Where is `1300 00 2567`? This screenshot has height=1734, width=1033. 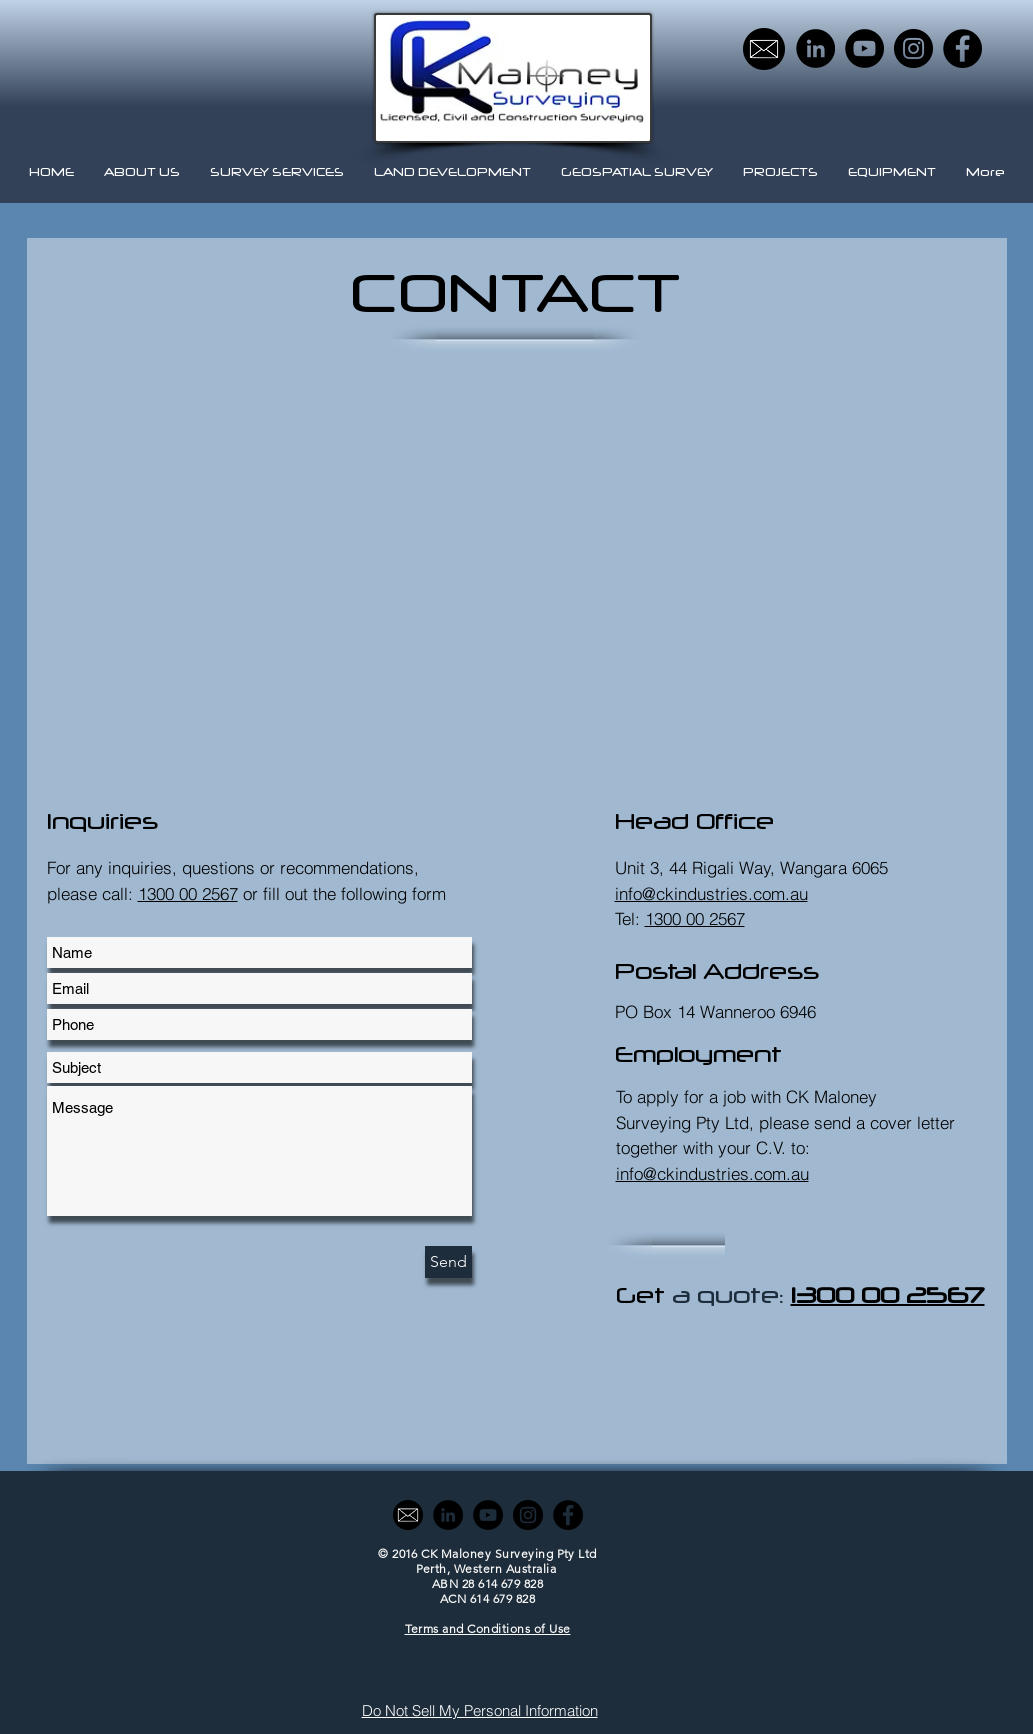 1300 00 2567 is located at coordinates (188, 893).